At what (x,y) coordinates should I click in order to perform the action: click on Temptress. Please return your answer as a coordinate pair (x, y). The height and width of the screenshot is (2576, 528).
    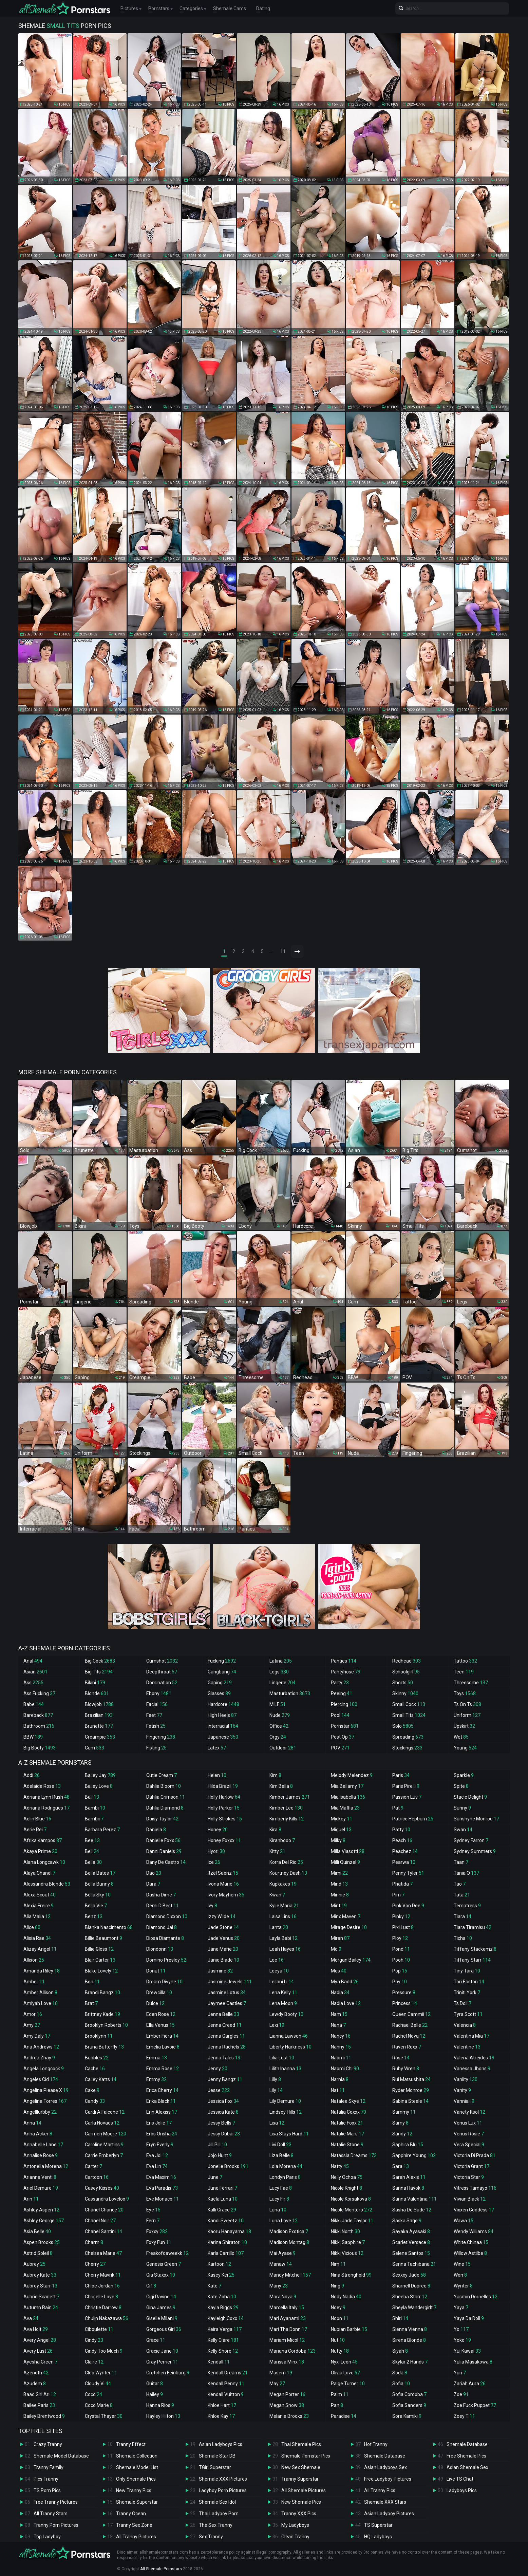
    Looking at the image, I should click on (467, 1905).